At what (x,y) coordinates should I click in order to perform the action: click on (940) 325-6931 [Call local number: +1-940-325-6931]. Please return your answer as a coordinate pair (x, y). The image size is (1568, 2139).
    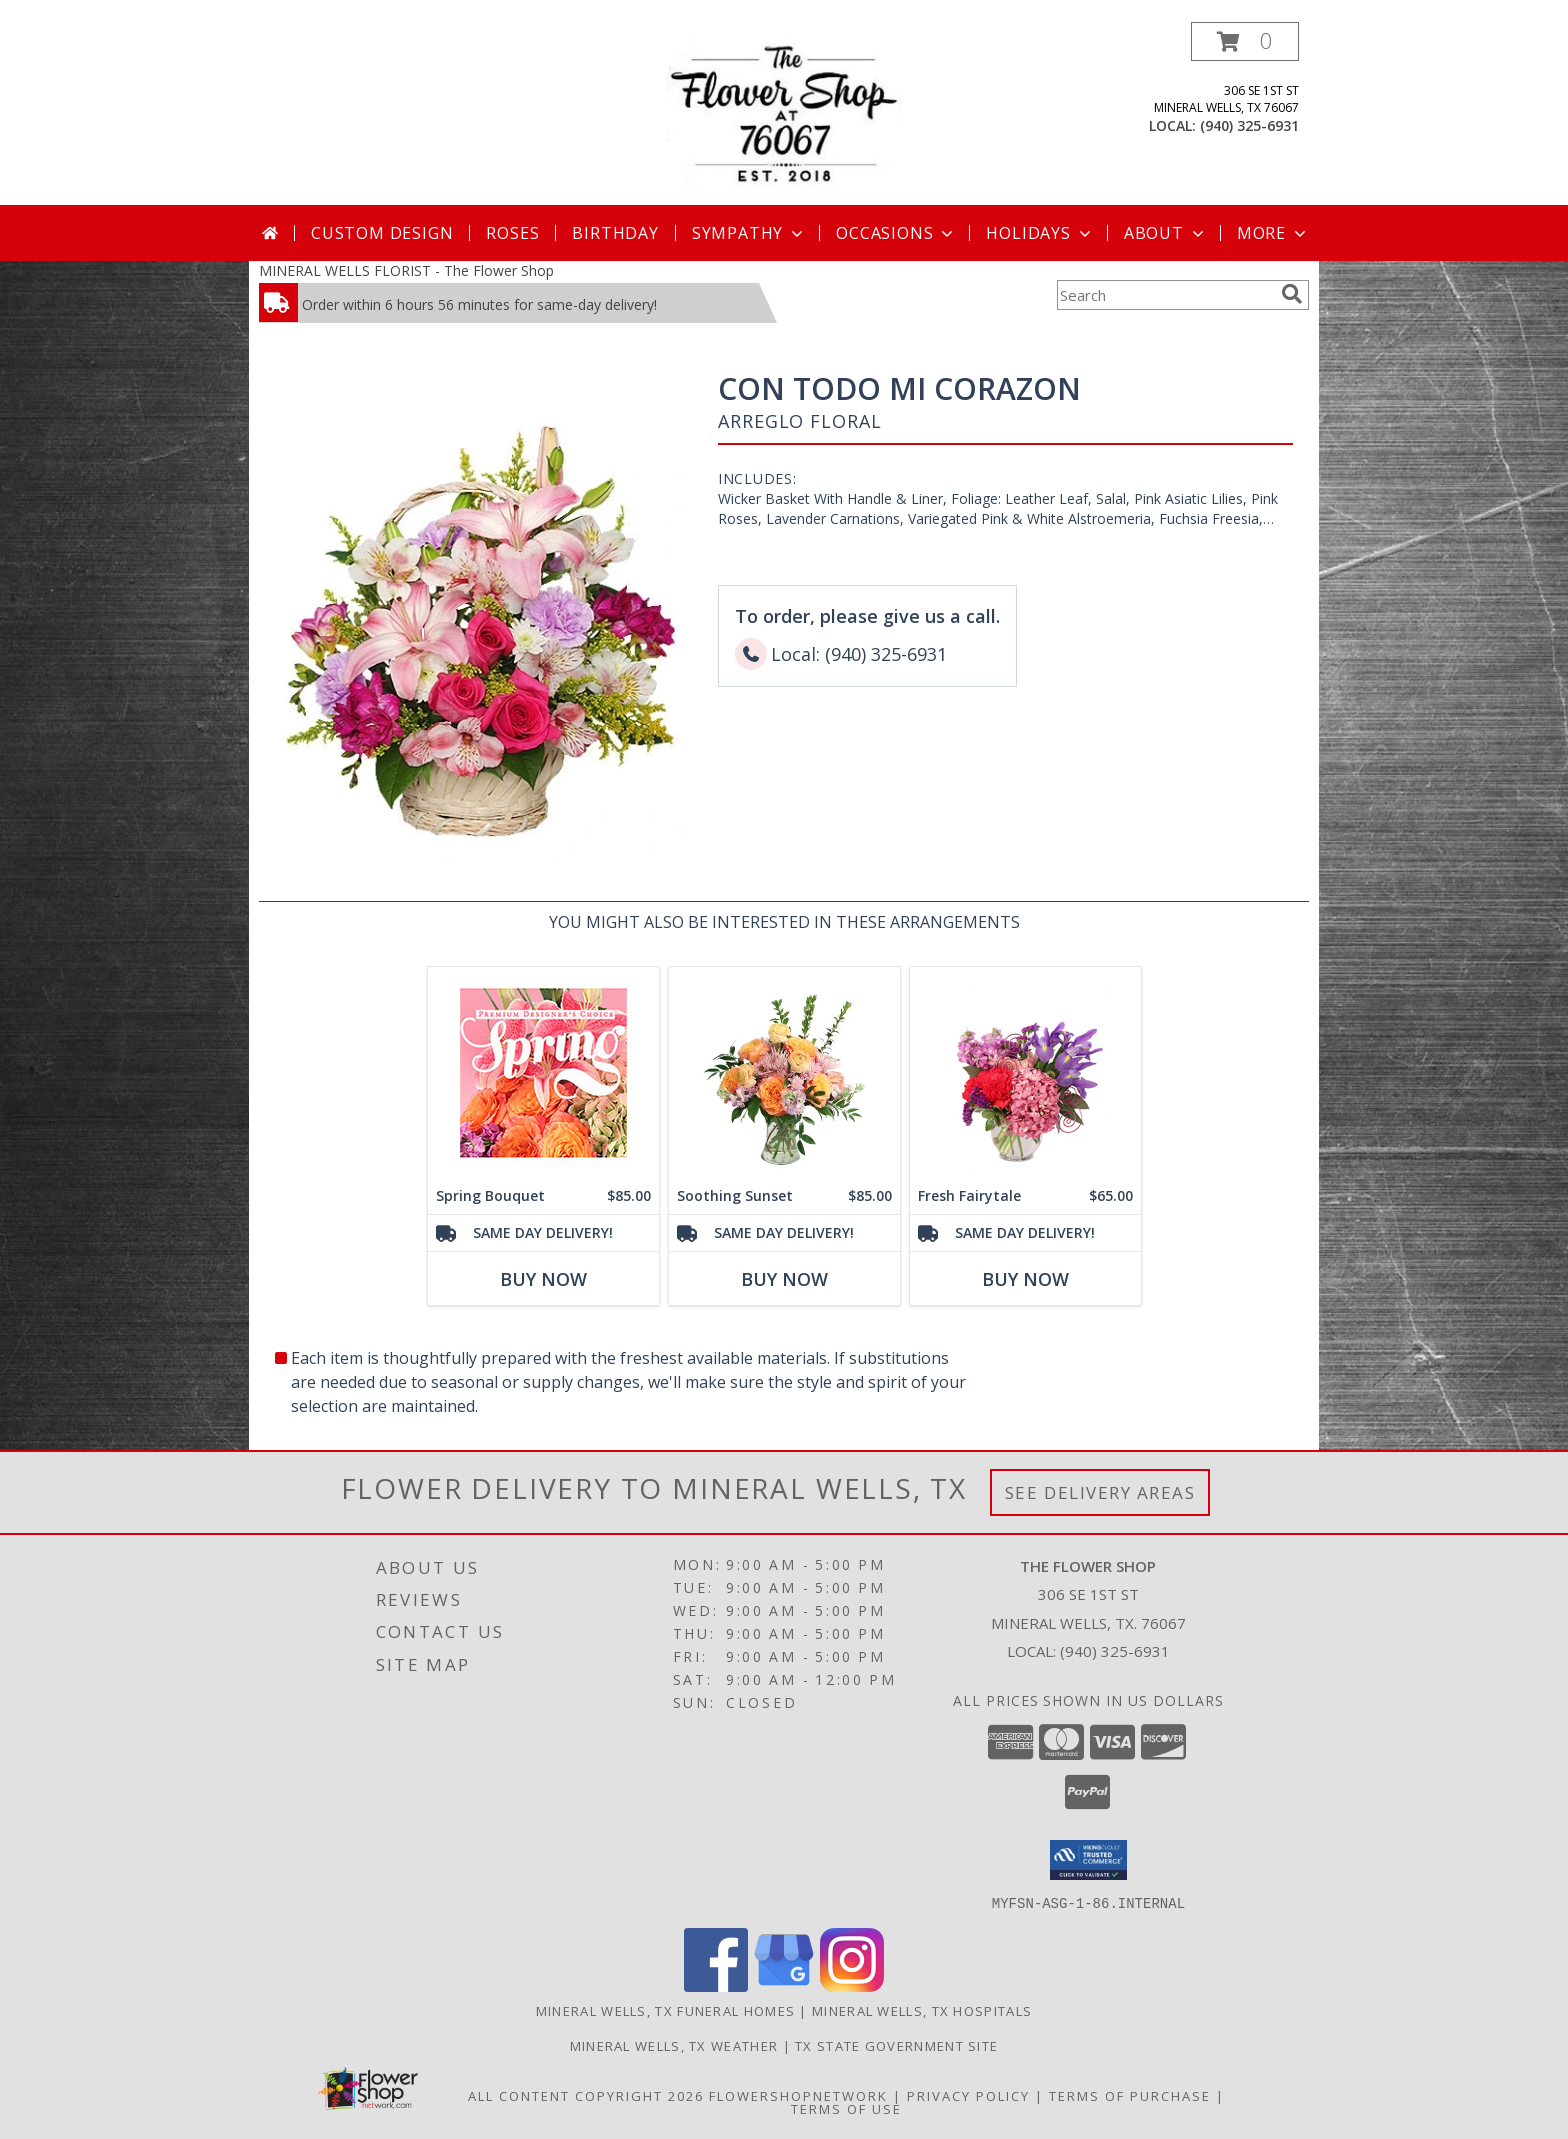
    Looking at the image, I should click on (1249, 125).